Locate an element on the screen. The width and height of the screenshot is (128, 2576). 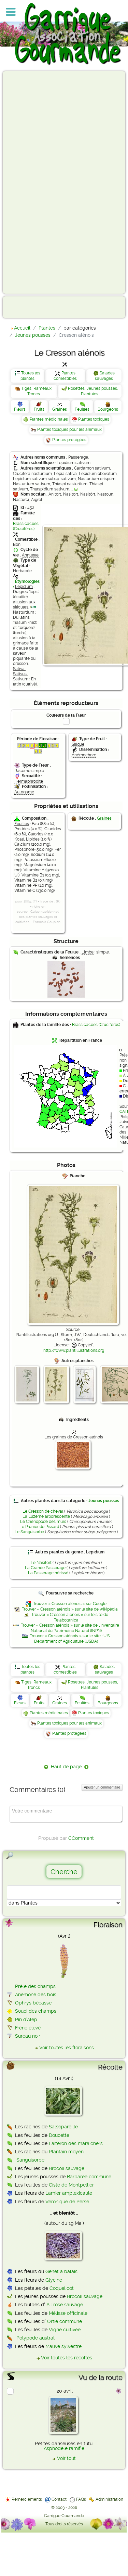
FAQs is located at coordinates (81, 2499).